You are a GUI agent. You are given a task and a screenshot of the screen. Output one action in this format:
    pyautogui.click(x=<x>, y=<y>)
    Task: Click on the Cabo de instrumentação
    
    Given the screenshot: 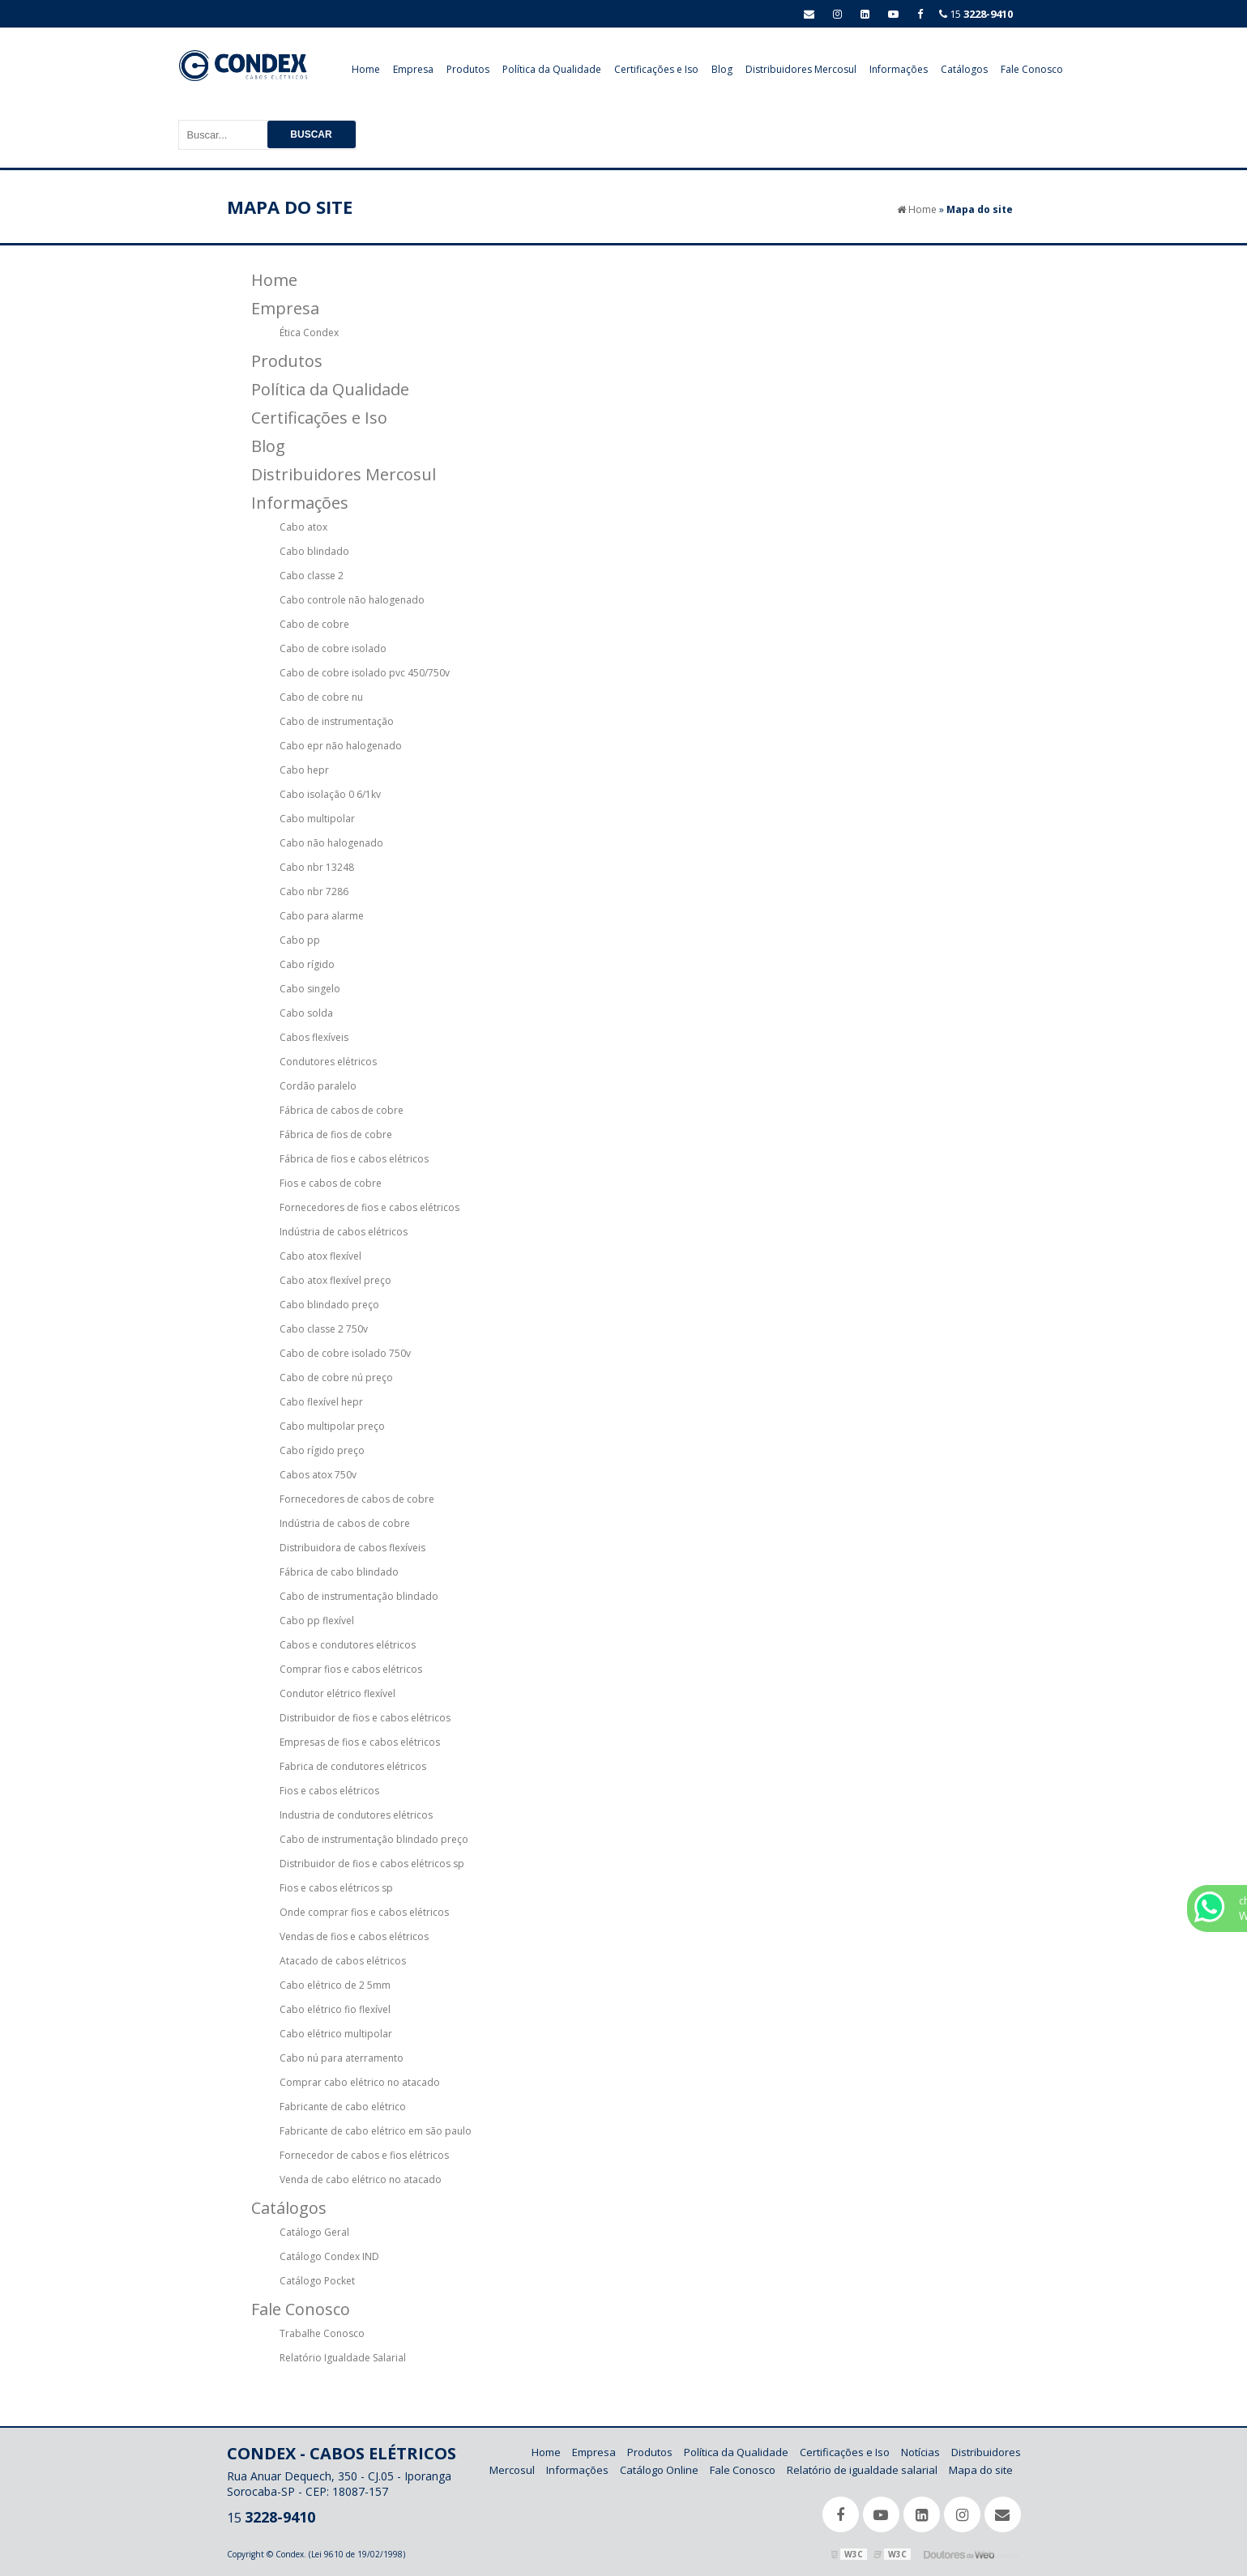 What is the action you would take?
    pyautogui.click(x=337, y=721)
    